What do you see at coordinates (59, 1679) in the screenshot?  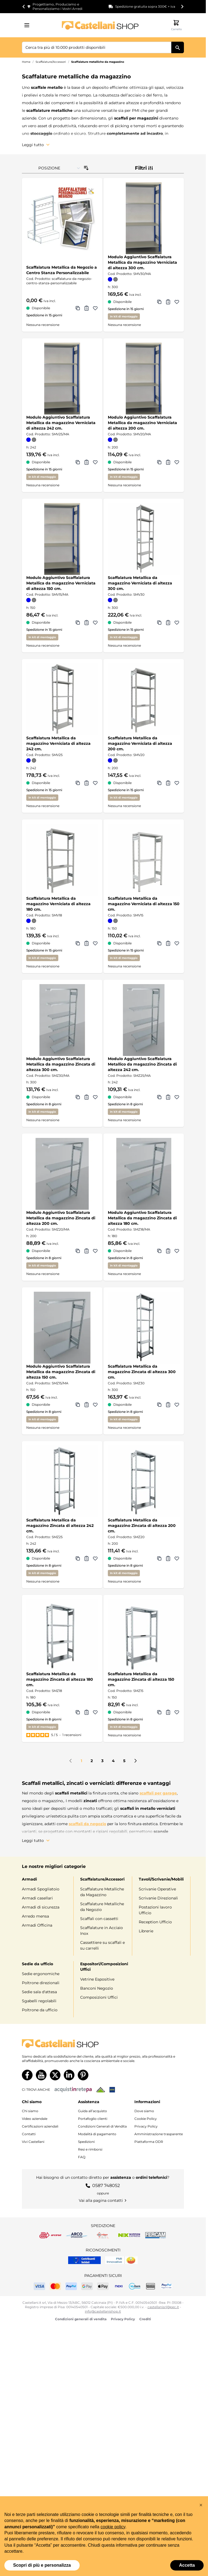 I see `Scaffalatura Metallica da magazzino Zincata di altezza 180 cm.` at bounding box center [59, 1679].